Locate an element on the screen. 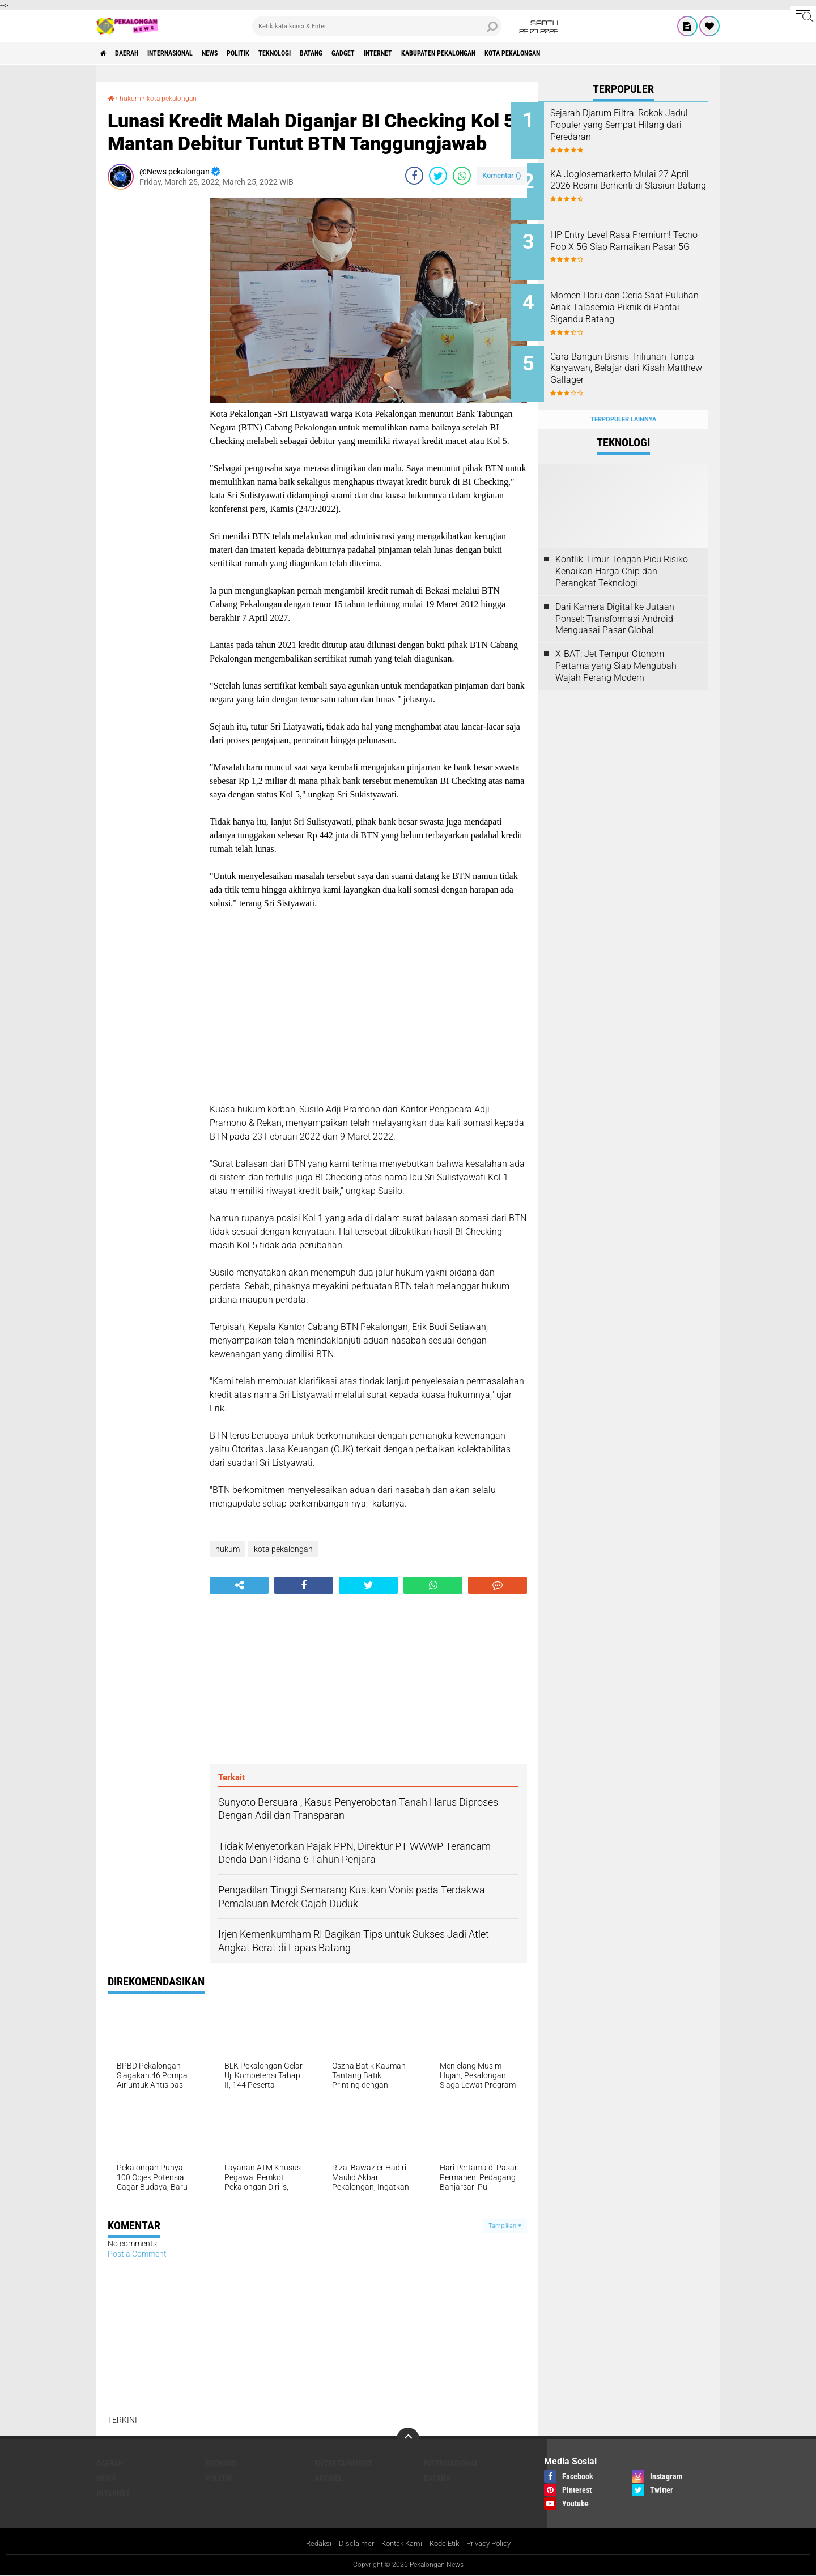  kabupaten pekalongan is located at coordinates (524, 53).